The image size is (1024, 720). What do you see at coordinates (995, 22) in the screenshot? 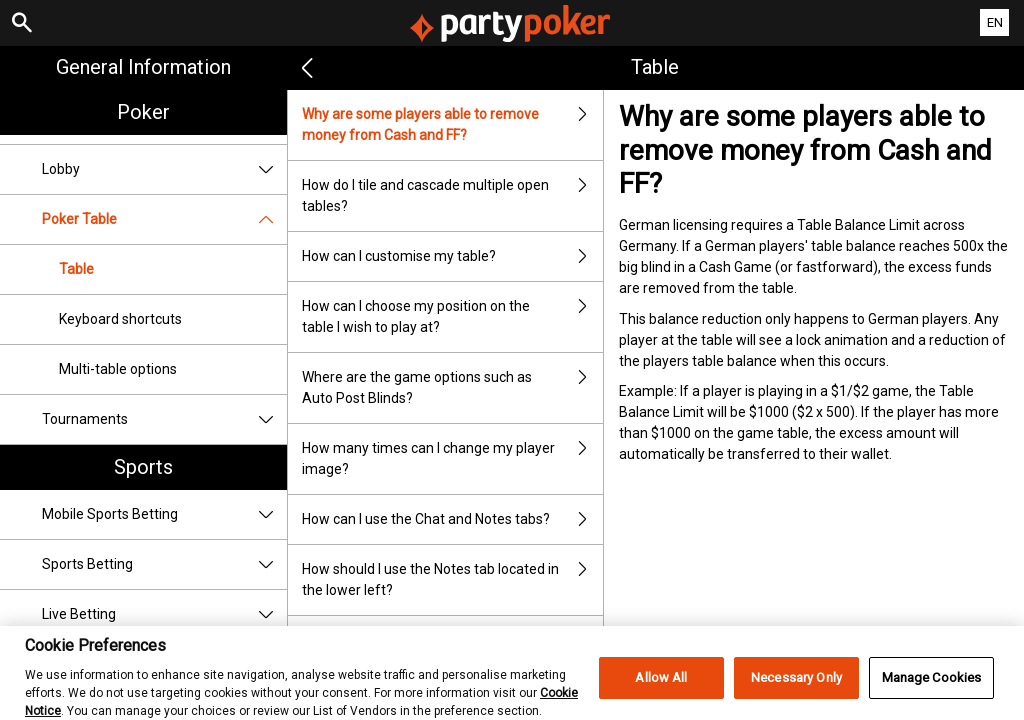
I see `EN` at bounding box center [995, 22].